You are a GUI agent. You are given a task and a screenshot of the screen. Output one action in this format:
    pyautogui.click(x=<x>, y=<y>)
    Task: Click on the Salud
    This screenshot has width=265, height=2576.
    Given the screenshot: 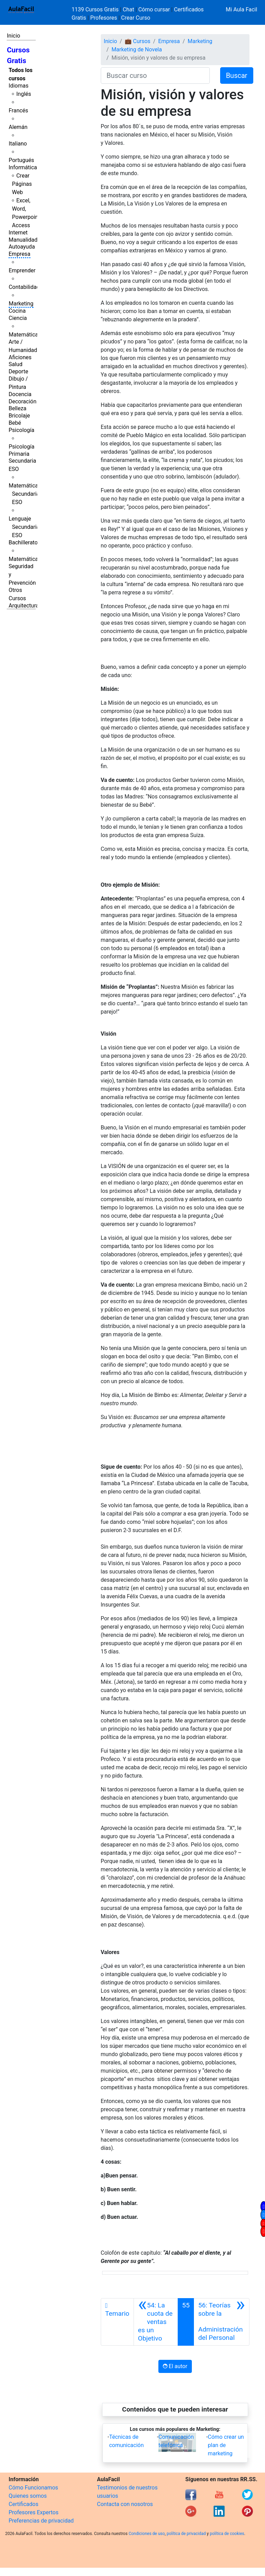 What is the action you would take?
    pyautogui.click(x=15, y=364)
    